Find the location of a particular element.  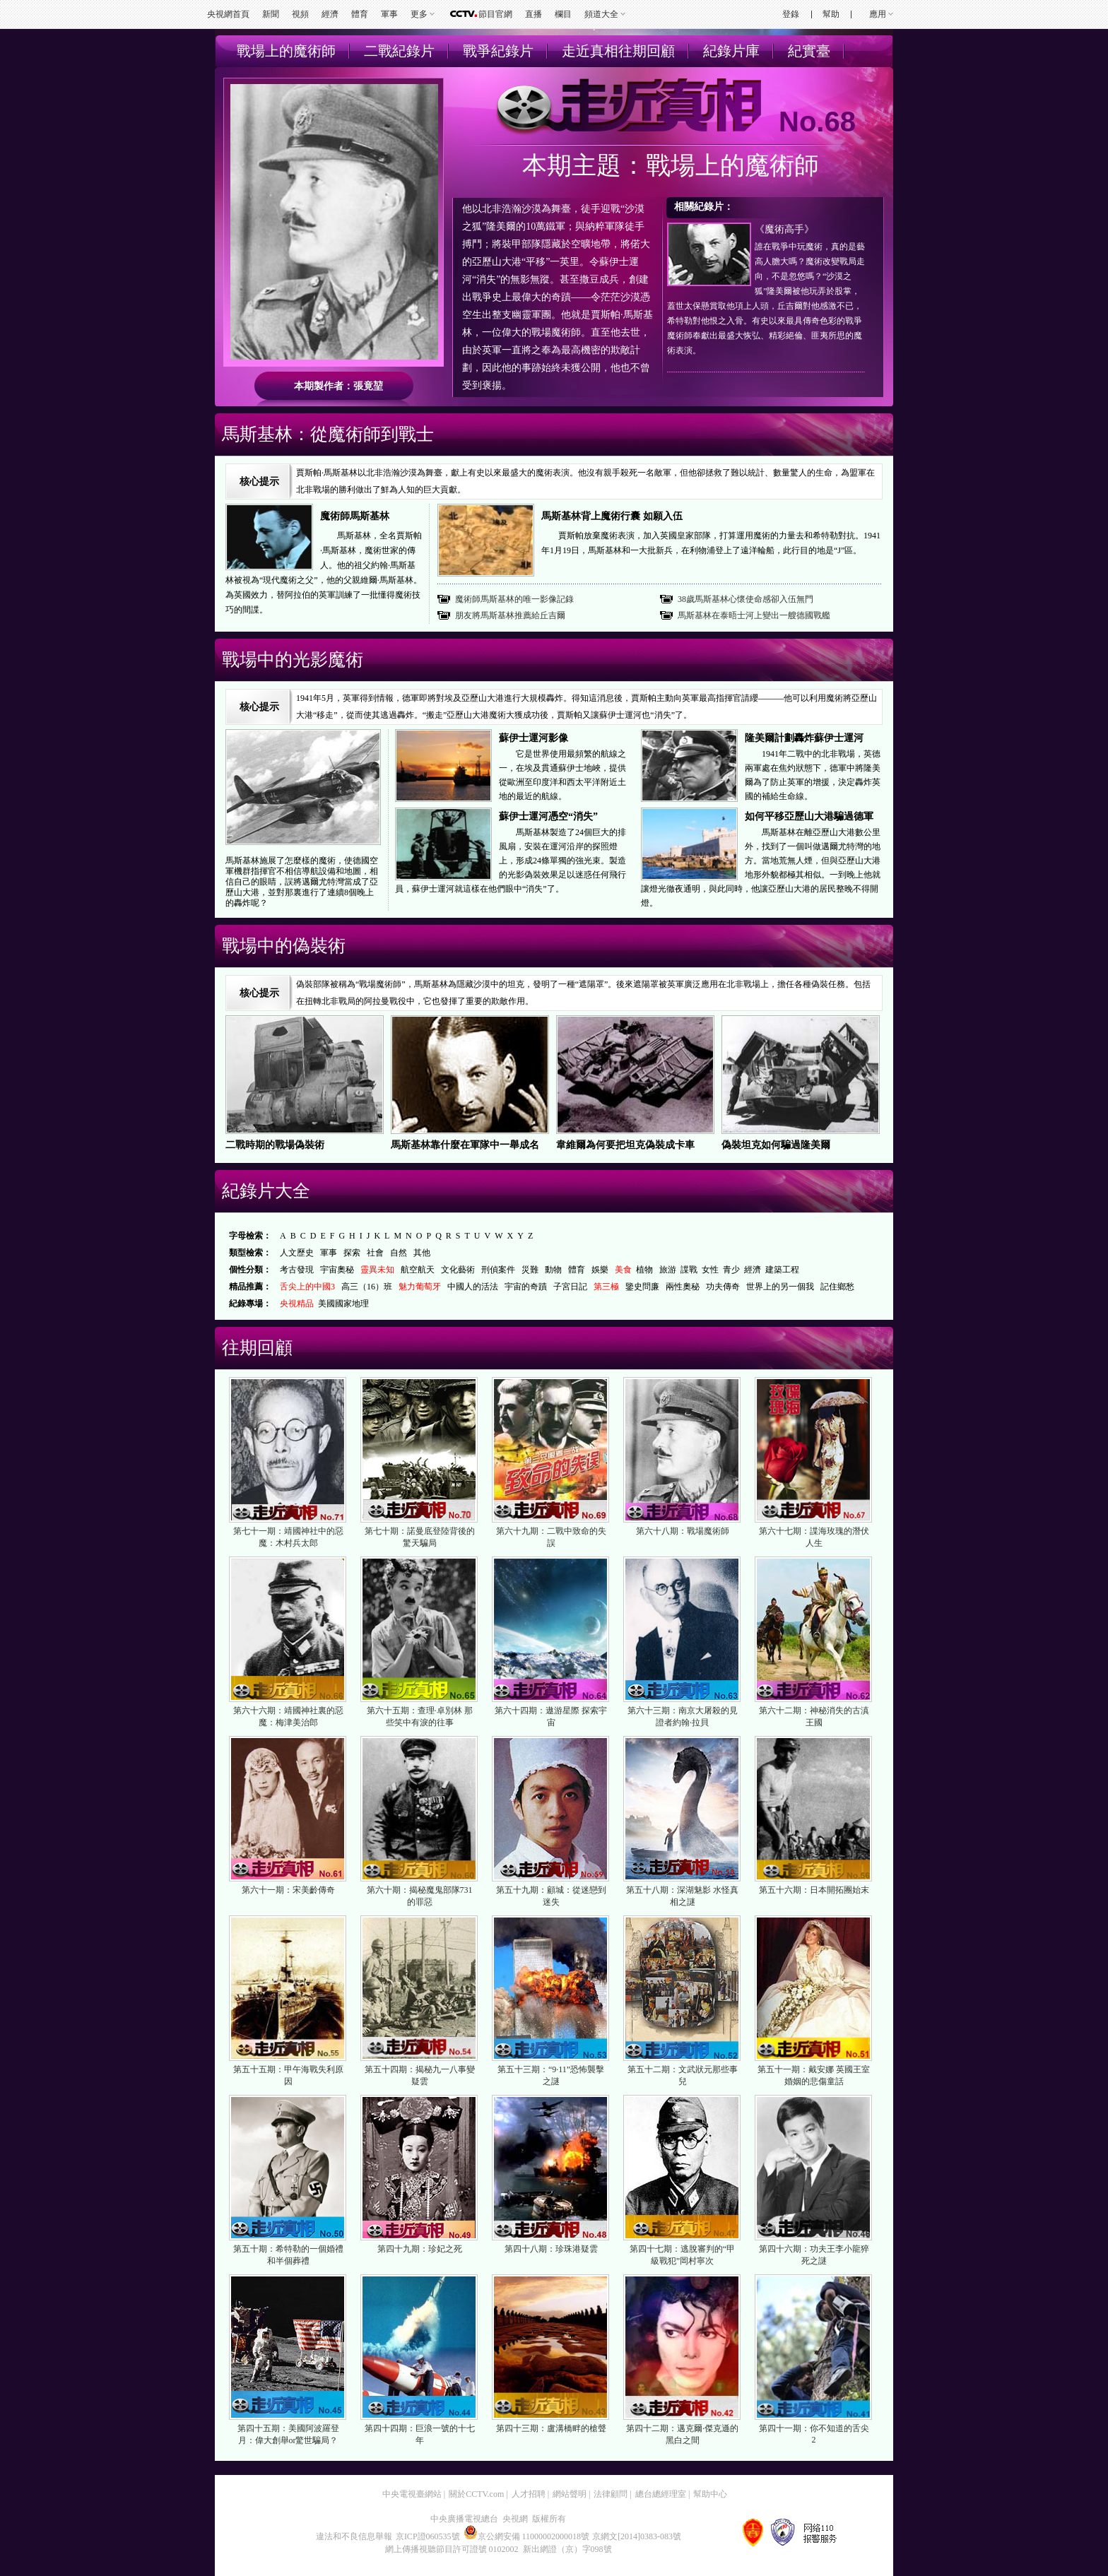

法律顧問 is located at coordinates (610, 2494).